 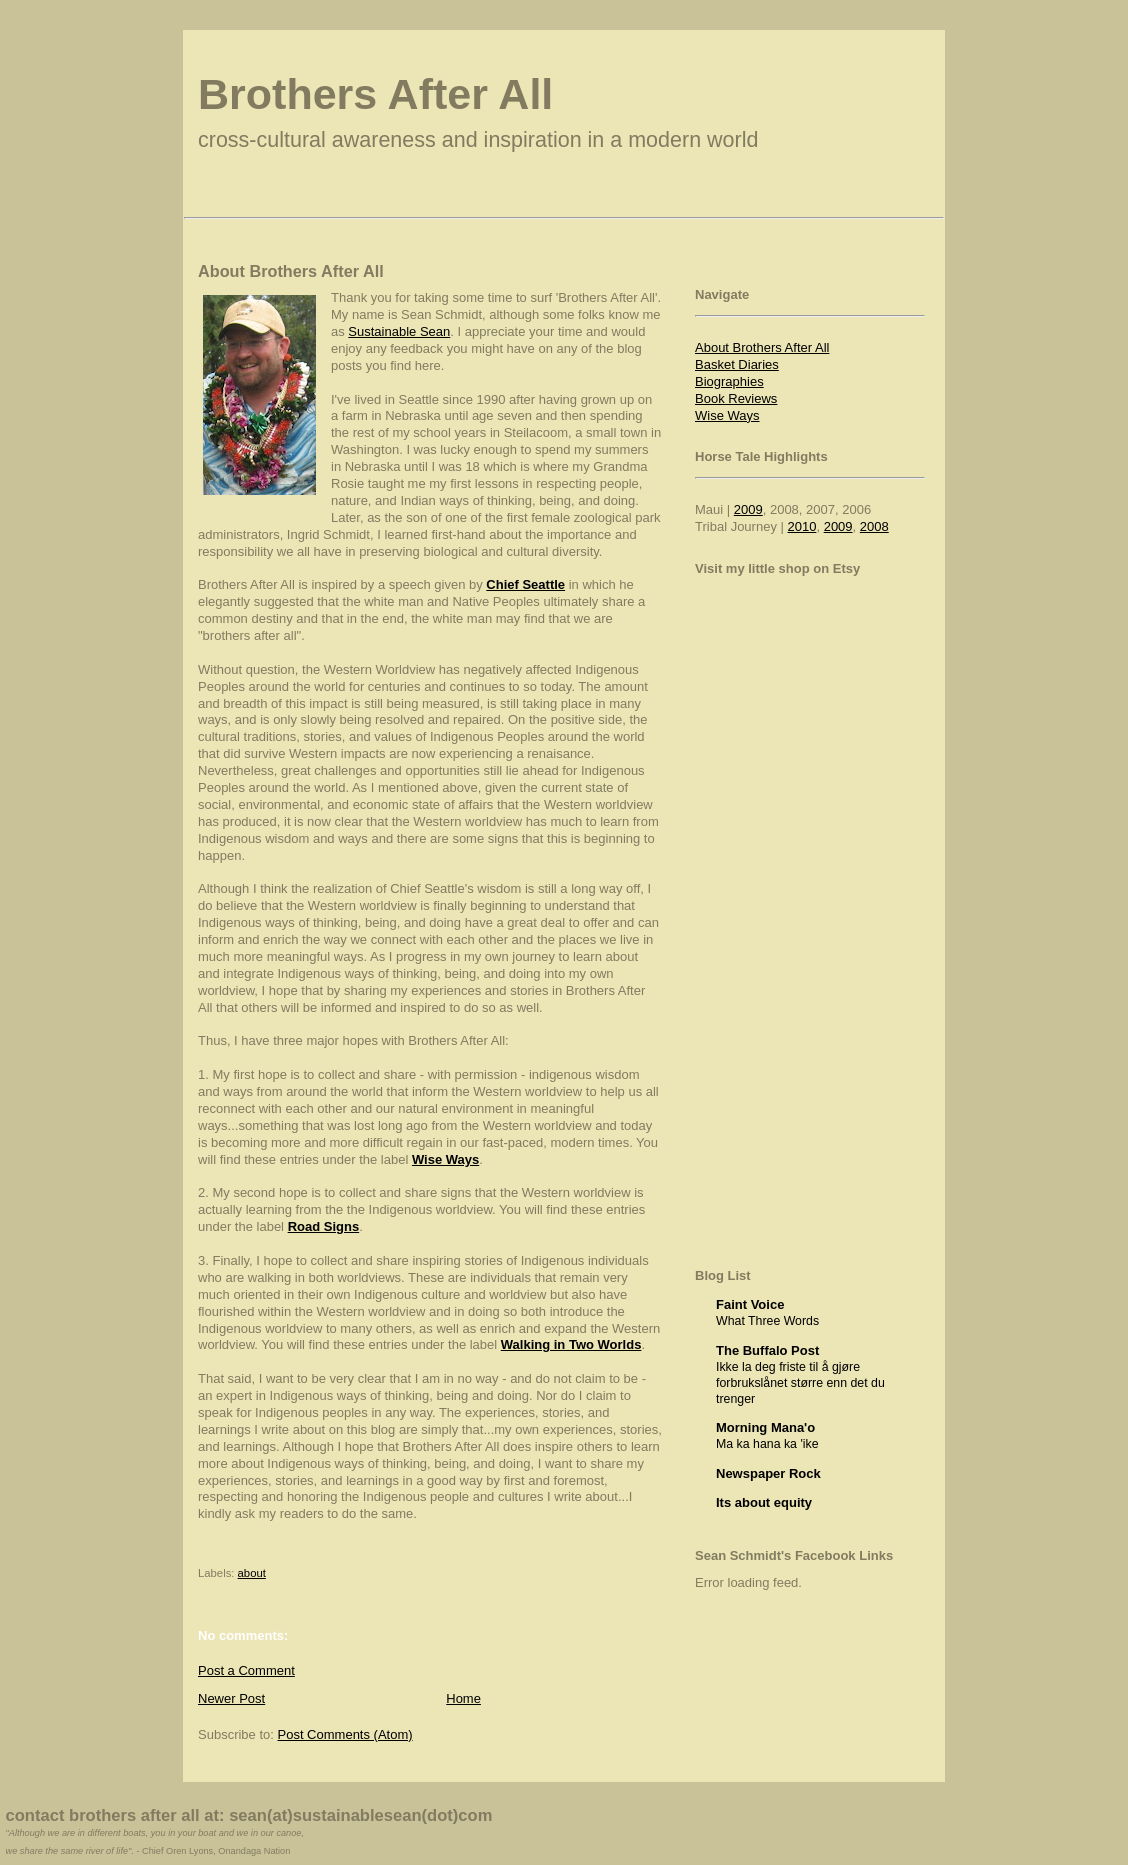 What do you see at coordinates (767, 1350) in the screenshot?
I see `The Buffalo Post` at bounding box center [767, 1350].